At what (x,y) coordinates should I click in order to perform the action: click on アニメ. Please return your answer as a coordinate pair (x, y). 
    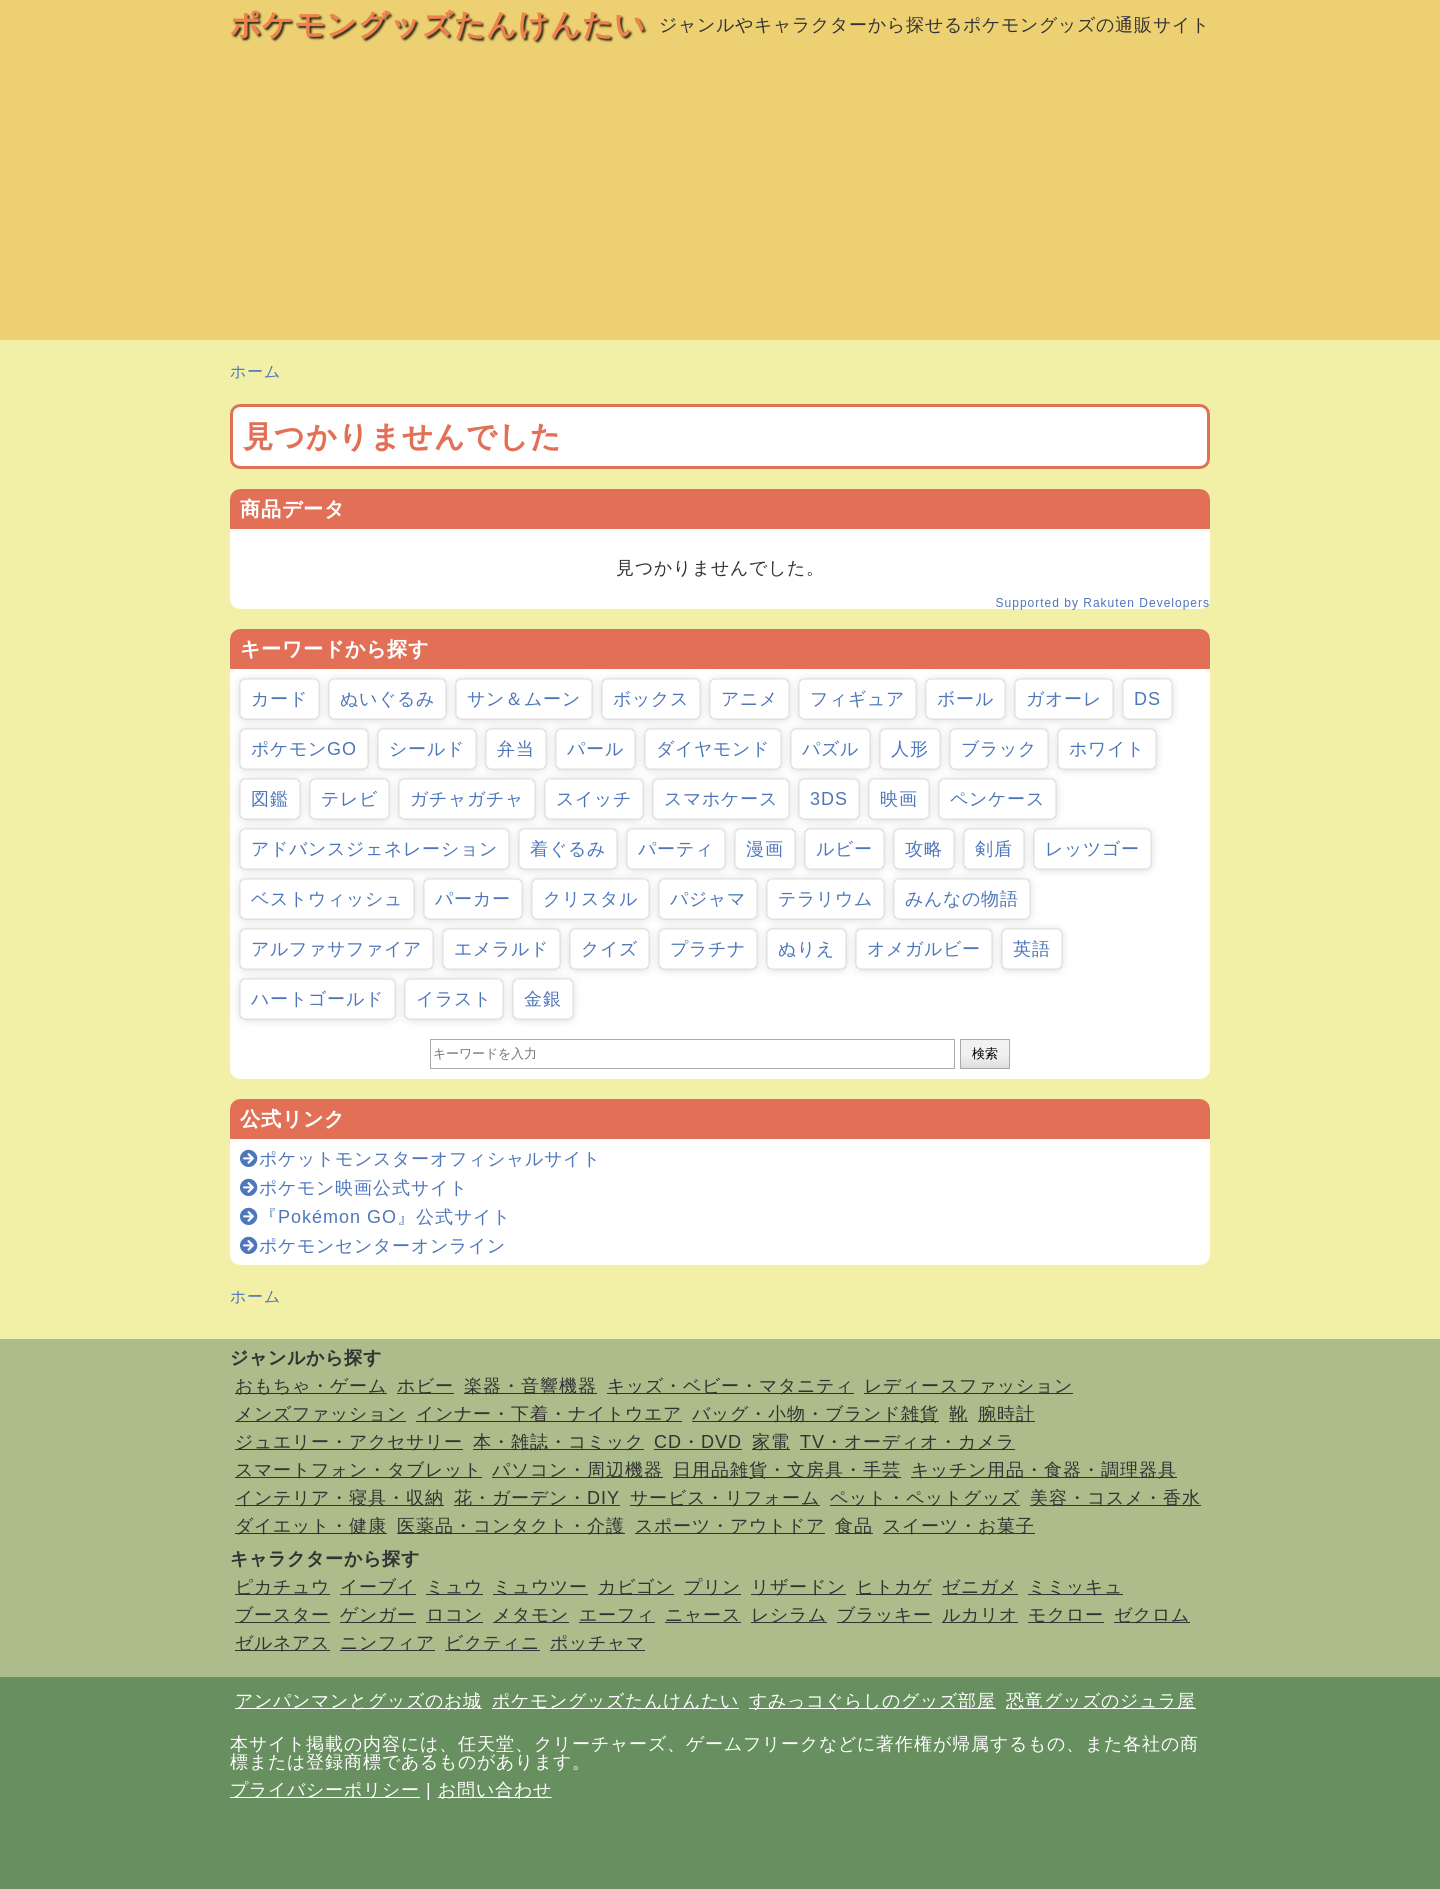
    Looking at the image, I should click on (749, 699).